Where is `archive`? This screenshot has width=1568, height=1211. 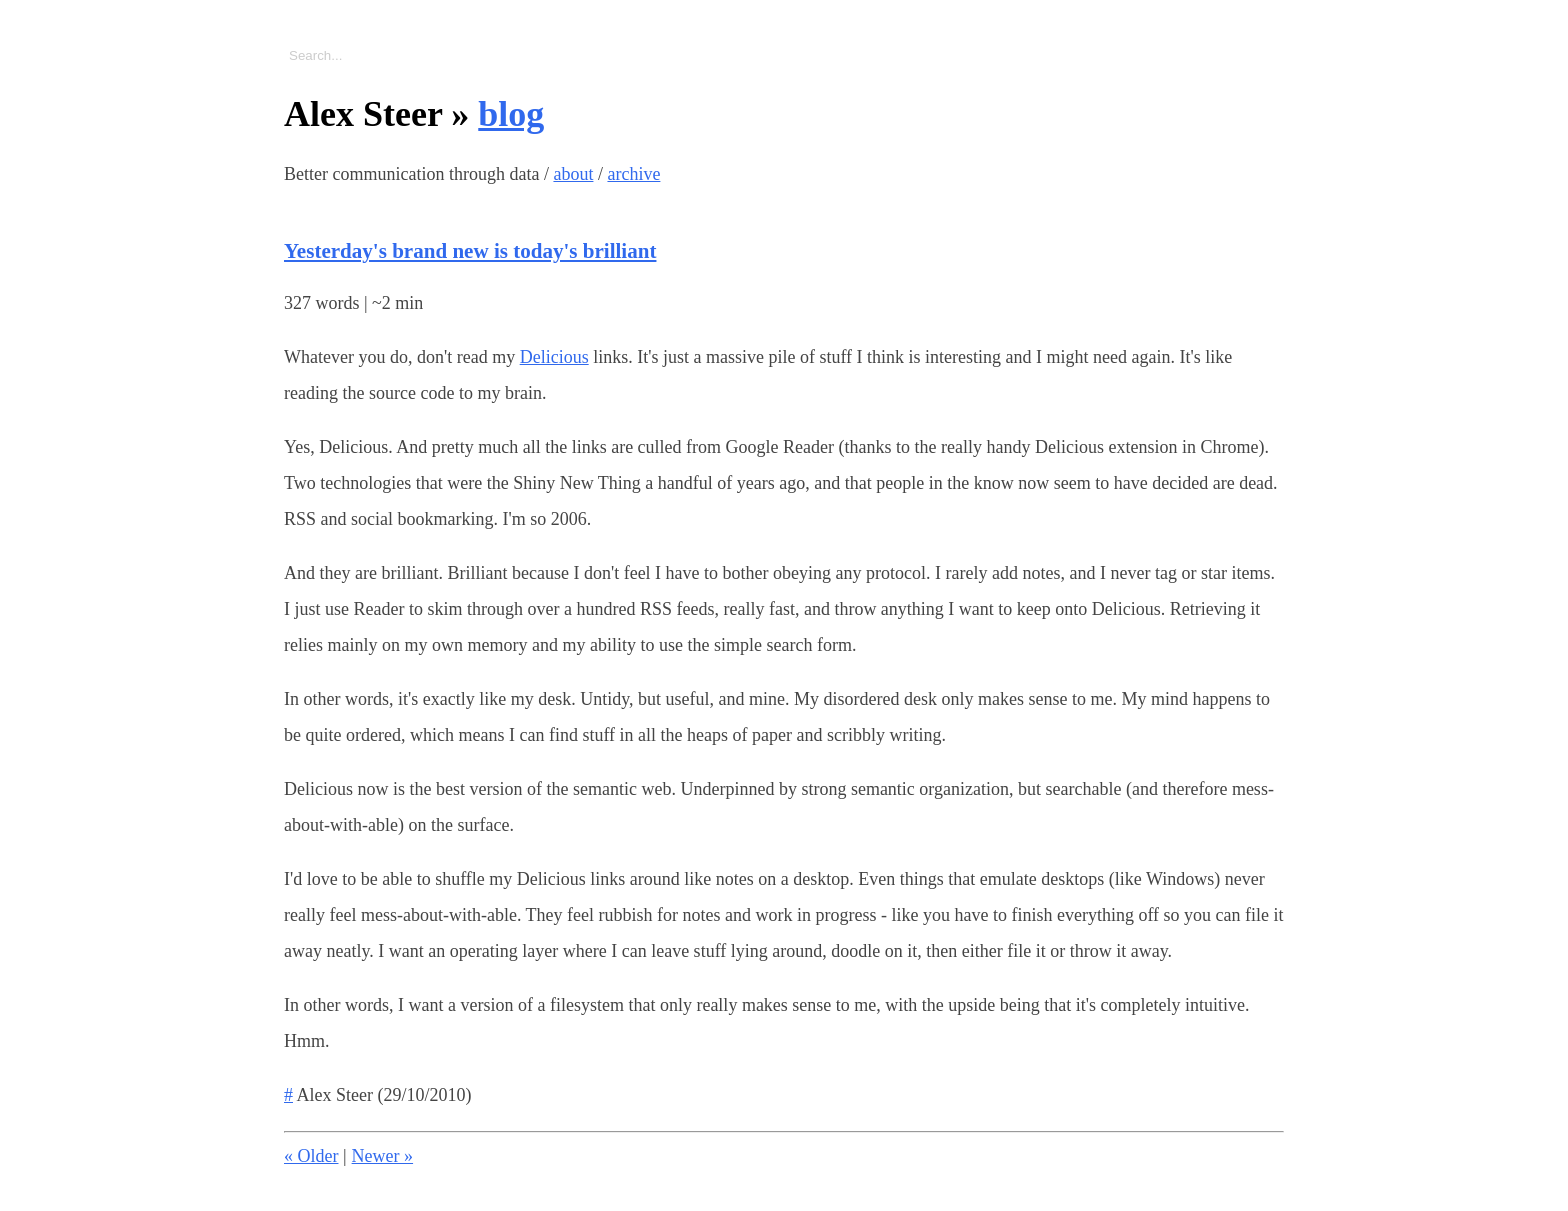
archive is located at coordinates (633, 174).